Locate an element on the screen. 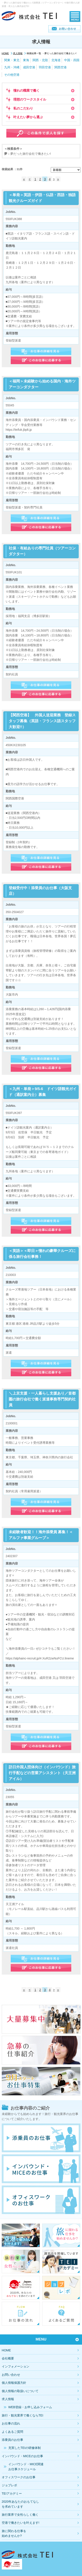 The height and width of the screenshot is (2576, 82). 会社概要 is located at coordinates (8, 2358).